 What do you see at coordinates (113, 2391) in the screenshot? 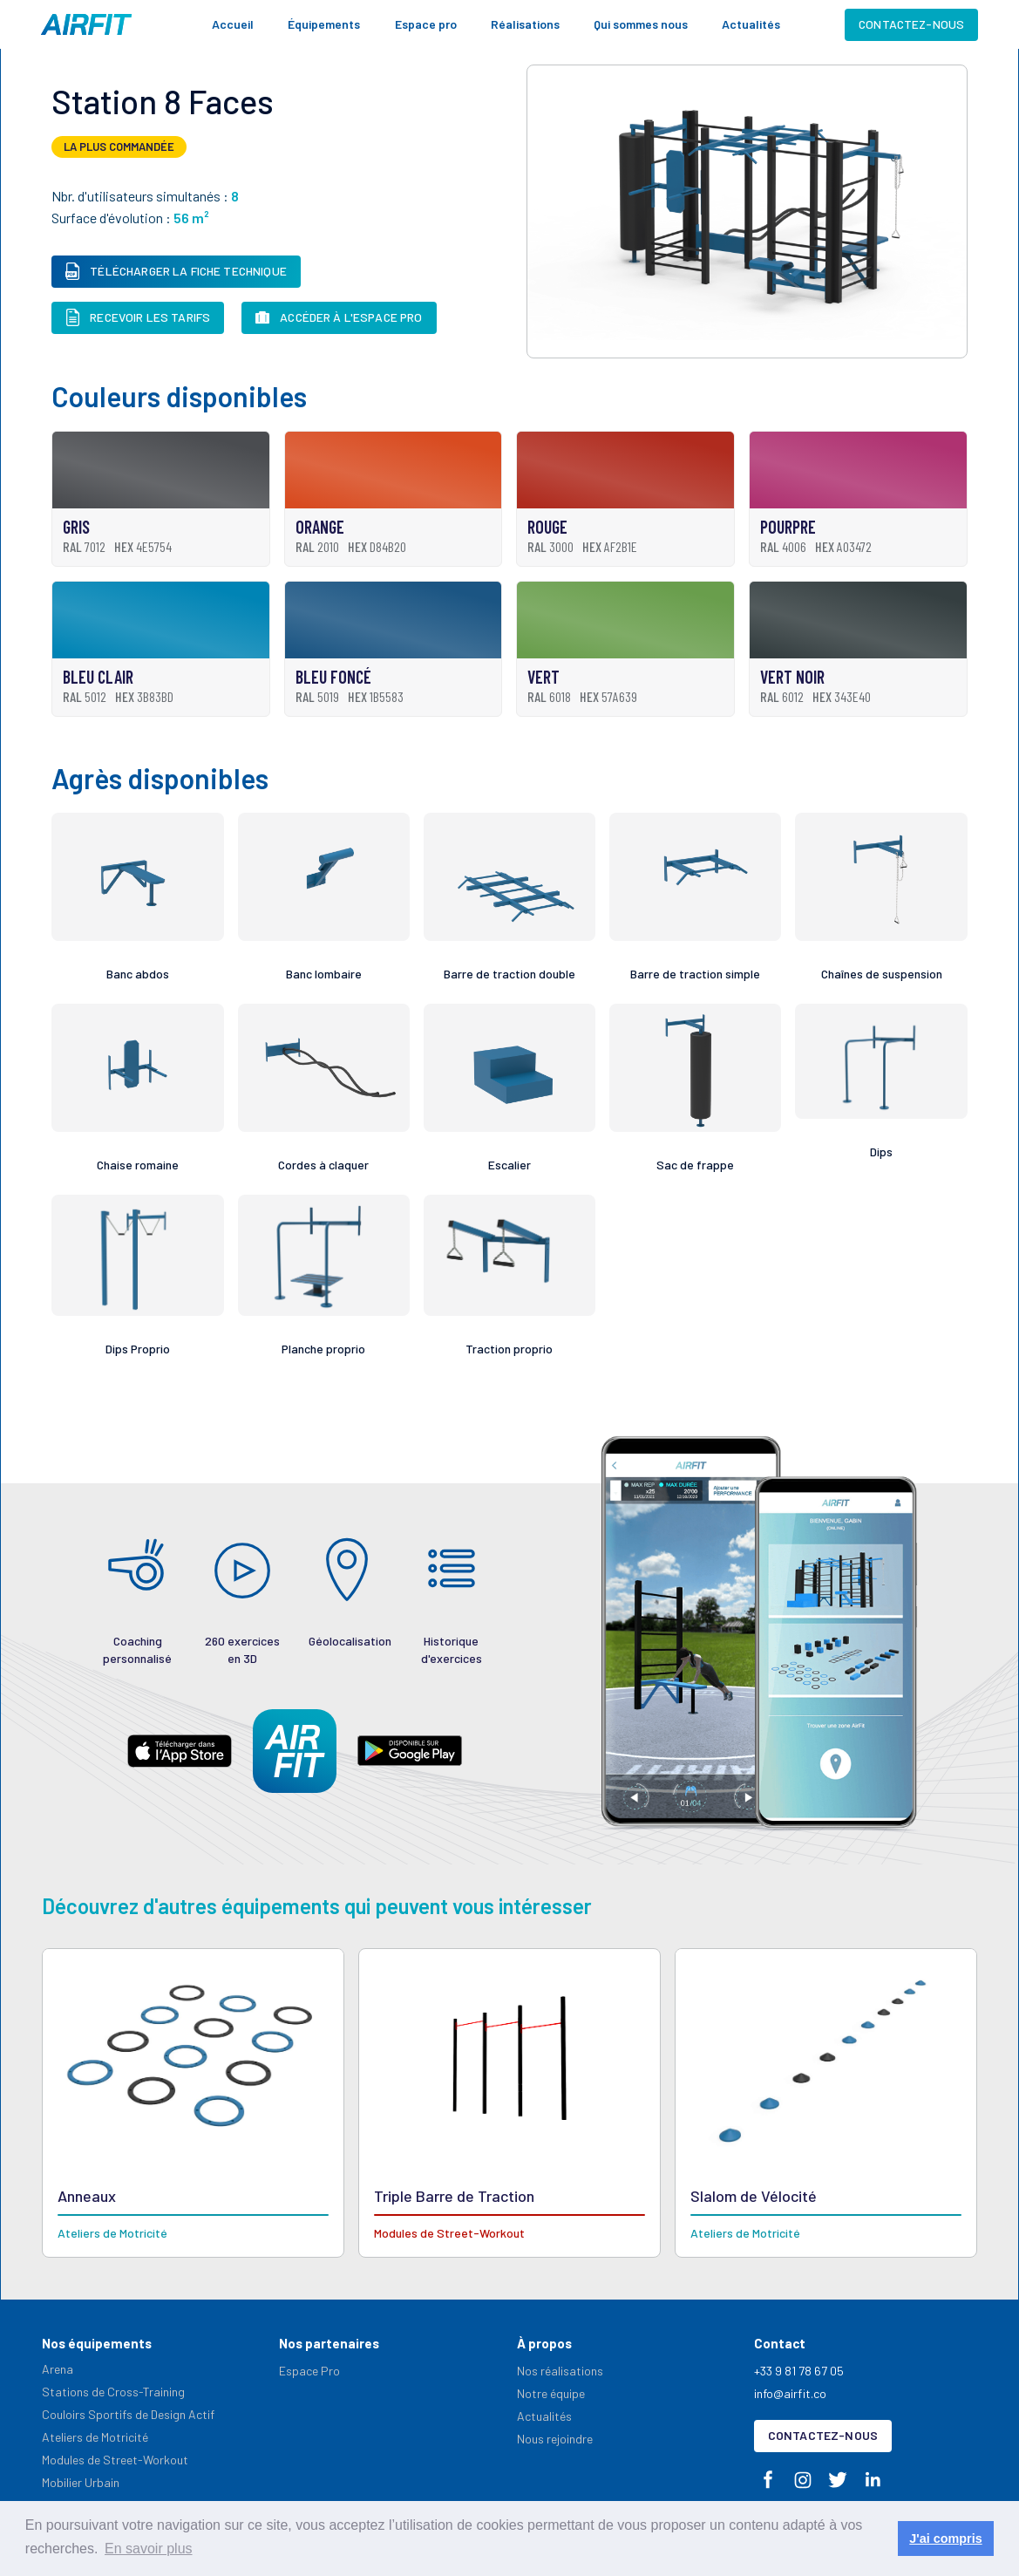
I see `Stations de Cross-Training` at bounding box center [113, 2391].